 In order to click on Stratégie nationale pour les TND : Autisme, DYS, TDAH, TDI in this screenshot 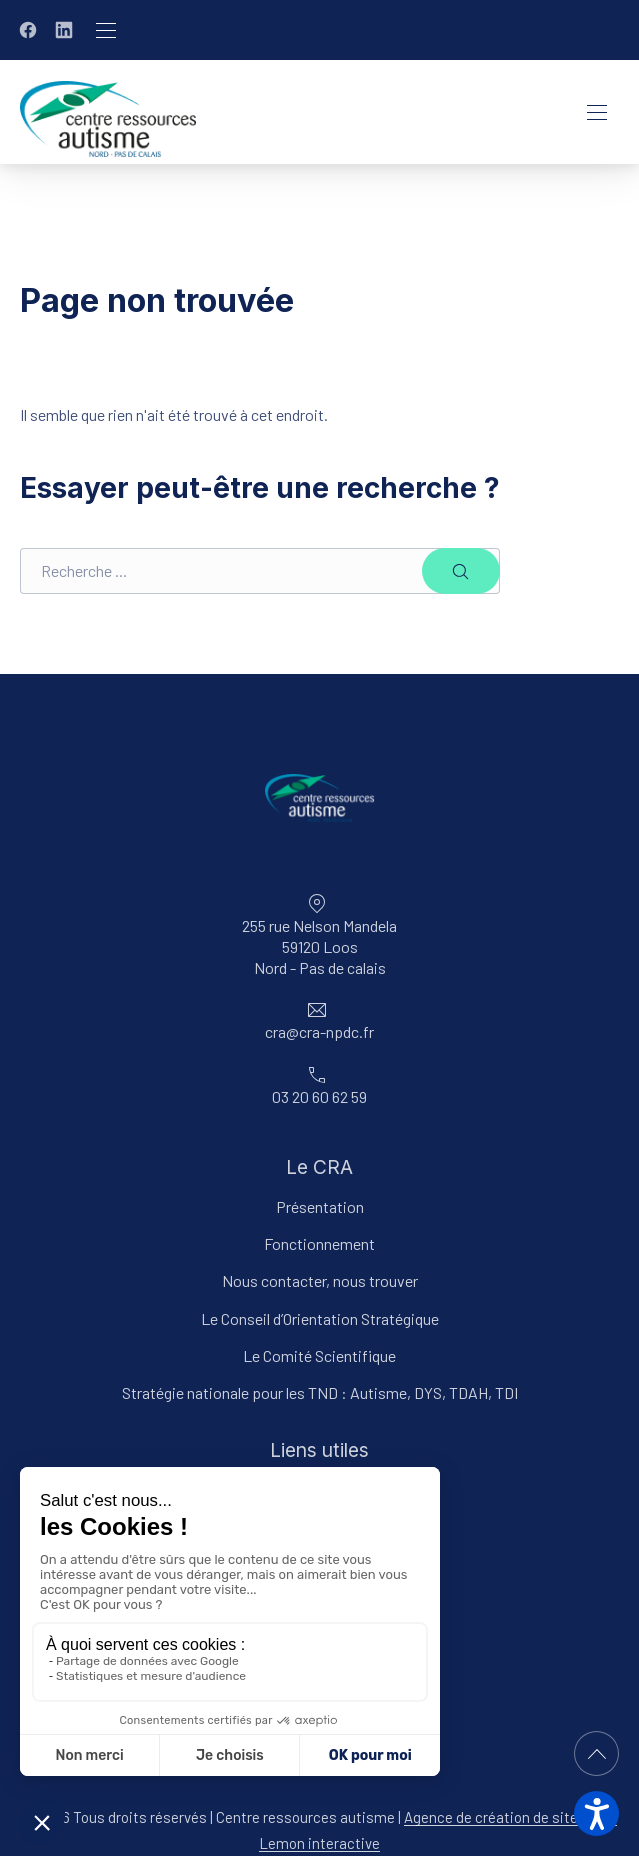, I will do `click(320, 1392)`.